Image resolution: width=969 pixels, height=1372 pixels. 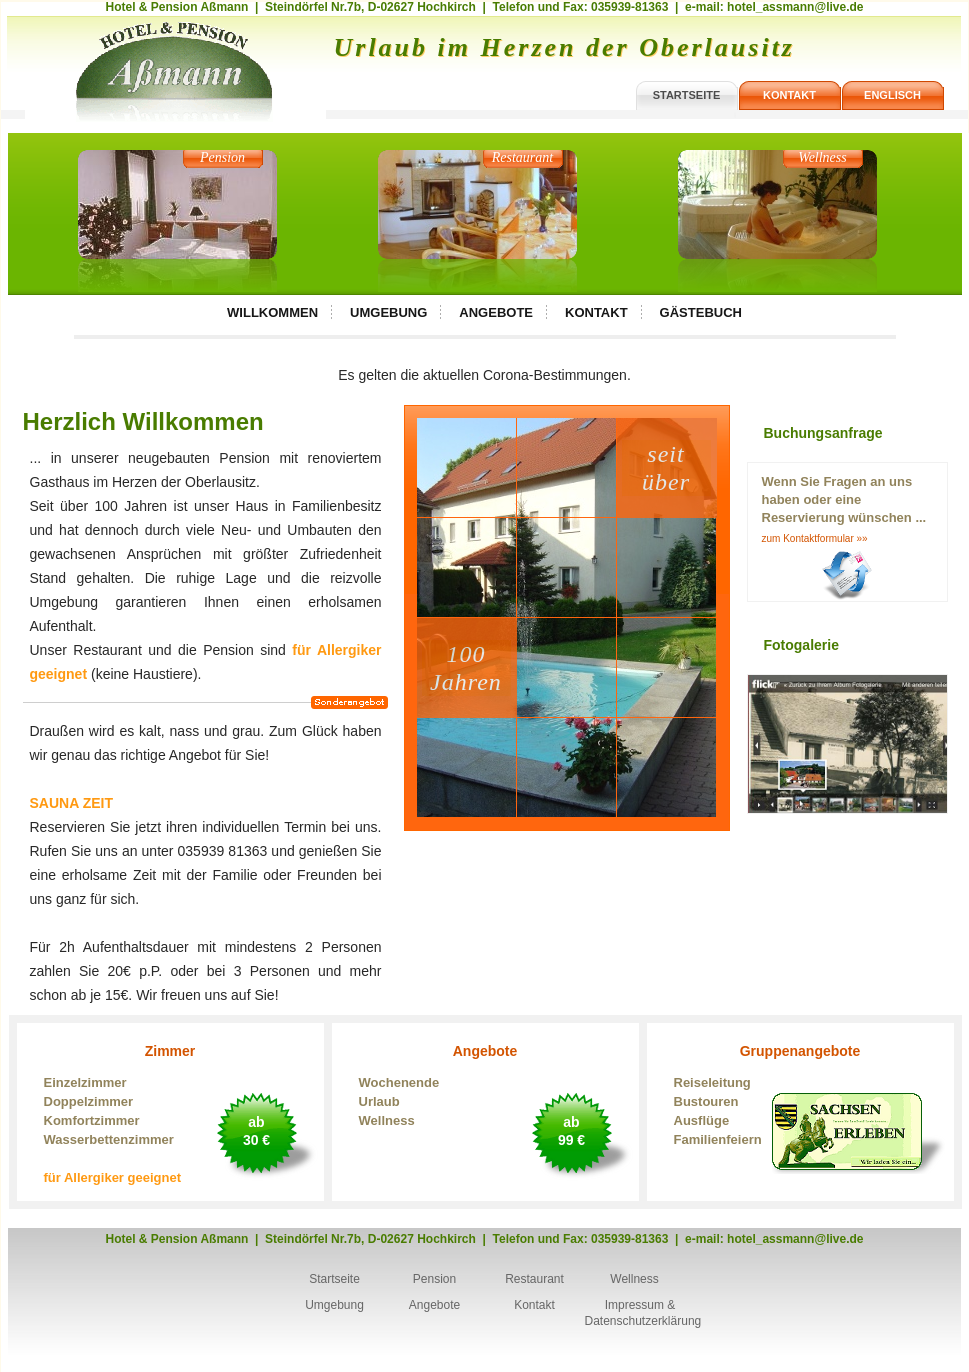 I want to click on Gruppenangebote, so click(x=800, y=1096).